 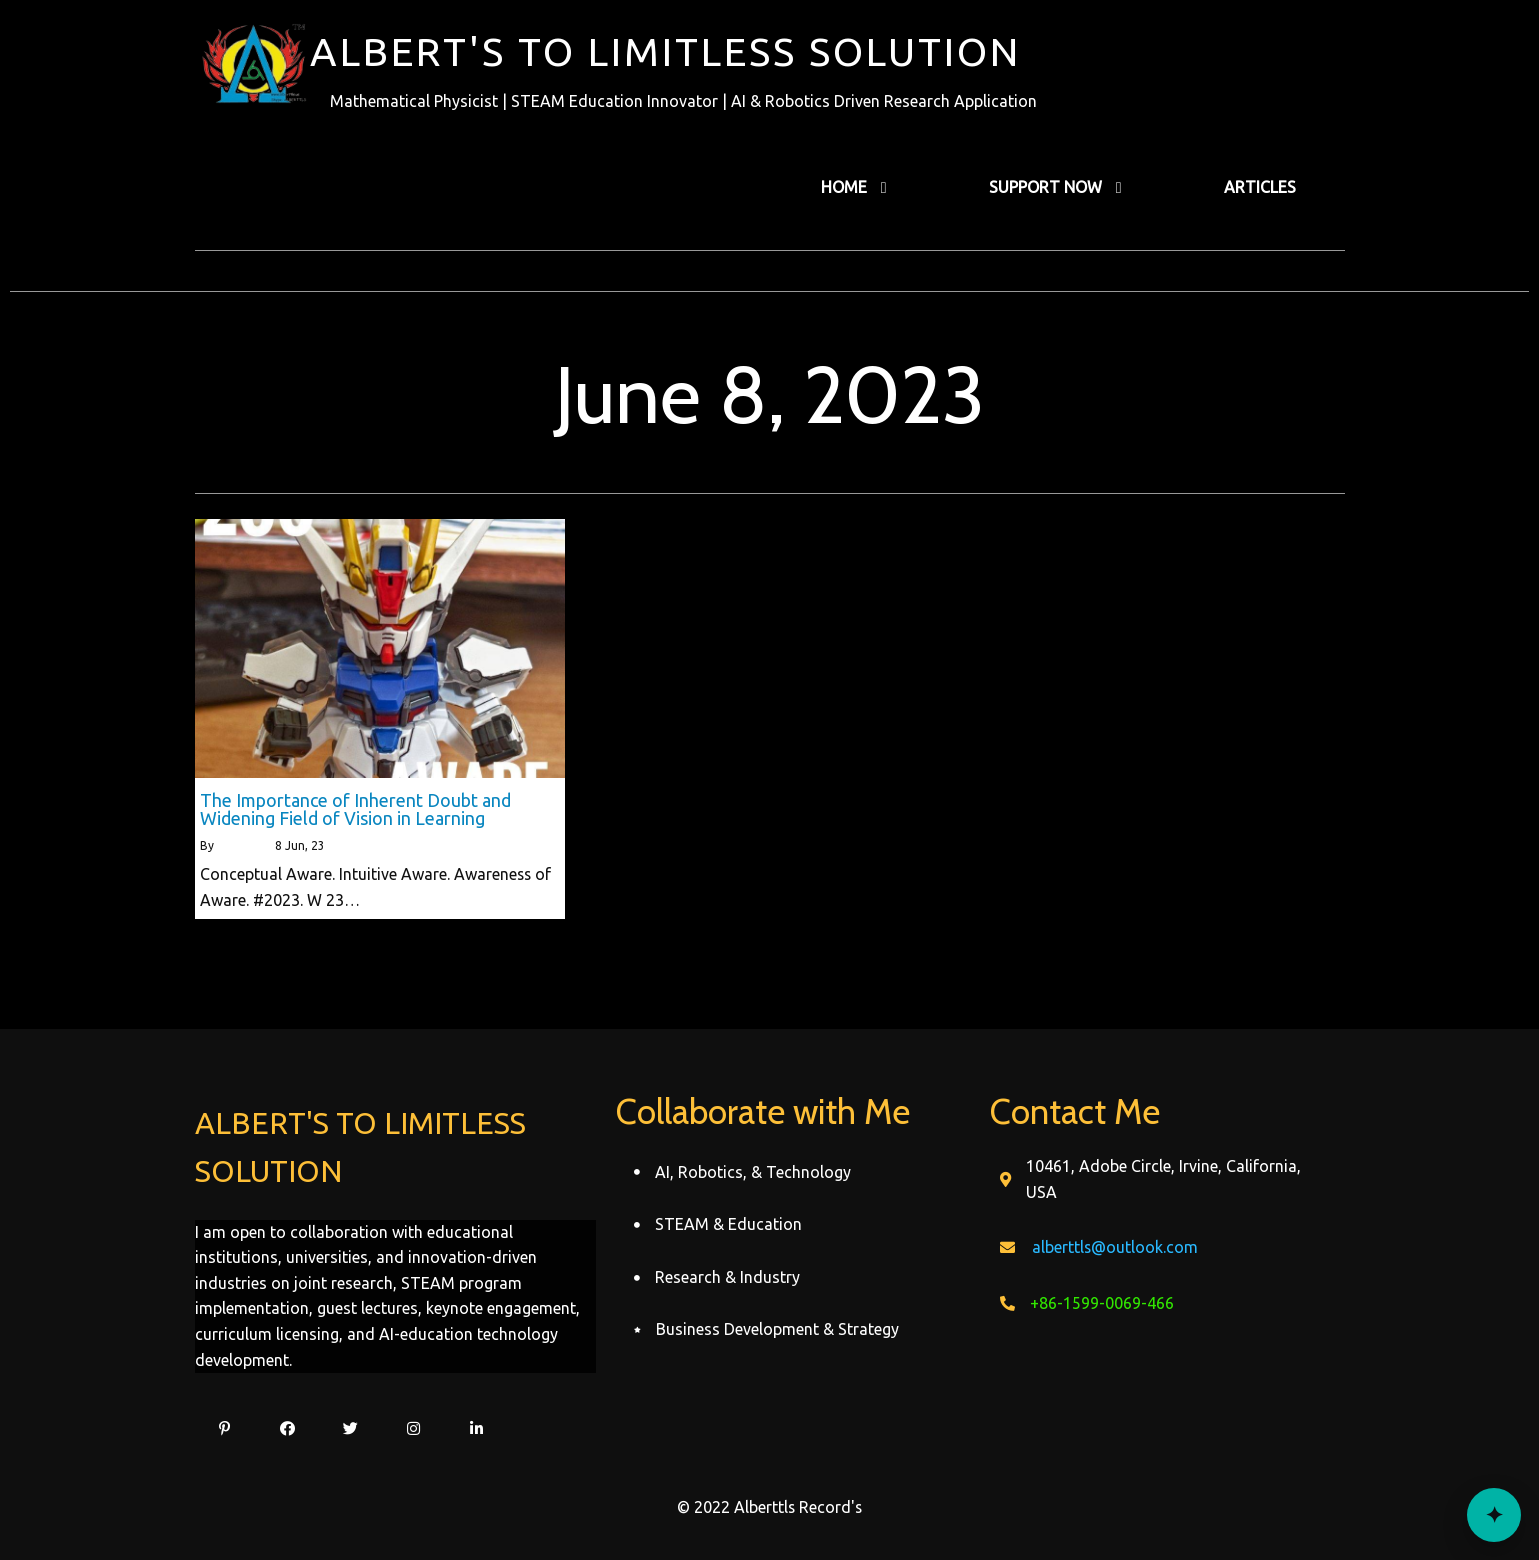 What do you see at coordinates (769, 1507) in the screenshot?
I see `© 2022 Alberttls Record's` at bounding box center [769, 1507].